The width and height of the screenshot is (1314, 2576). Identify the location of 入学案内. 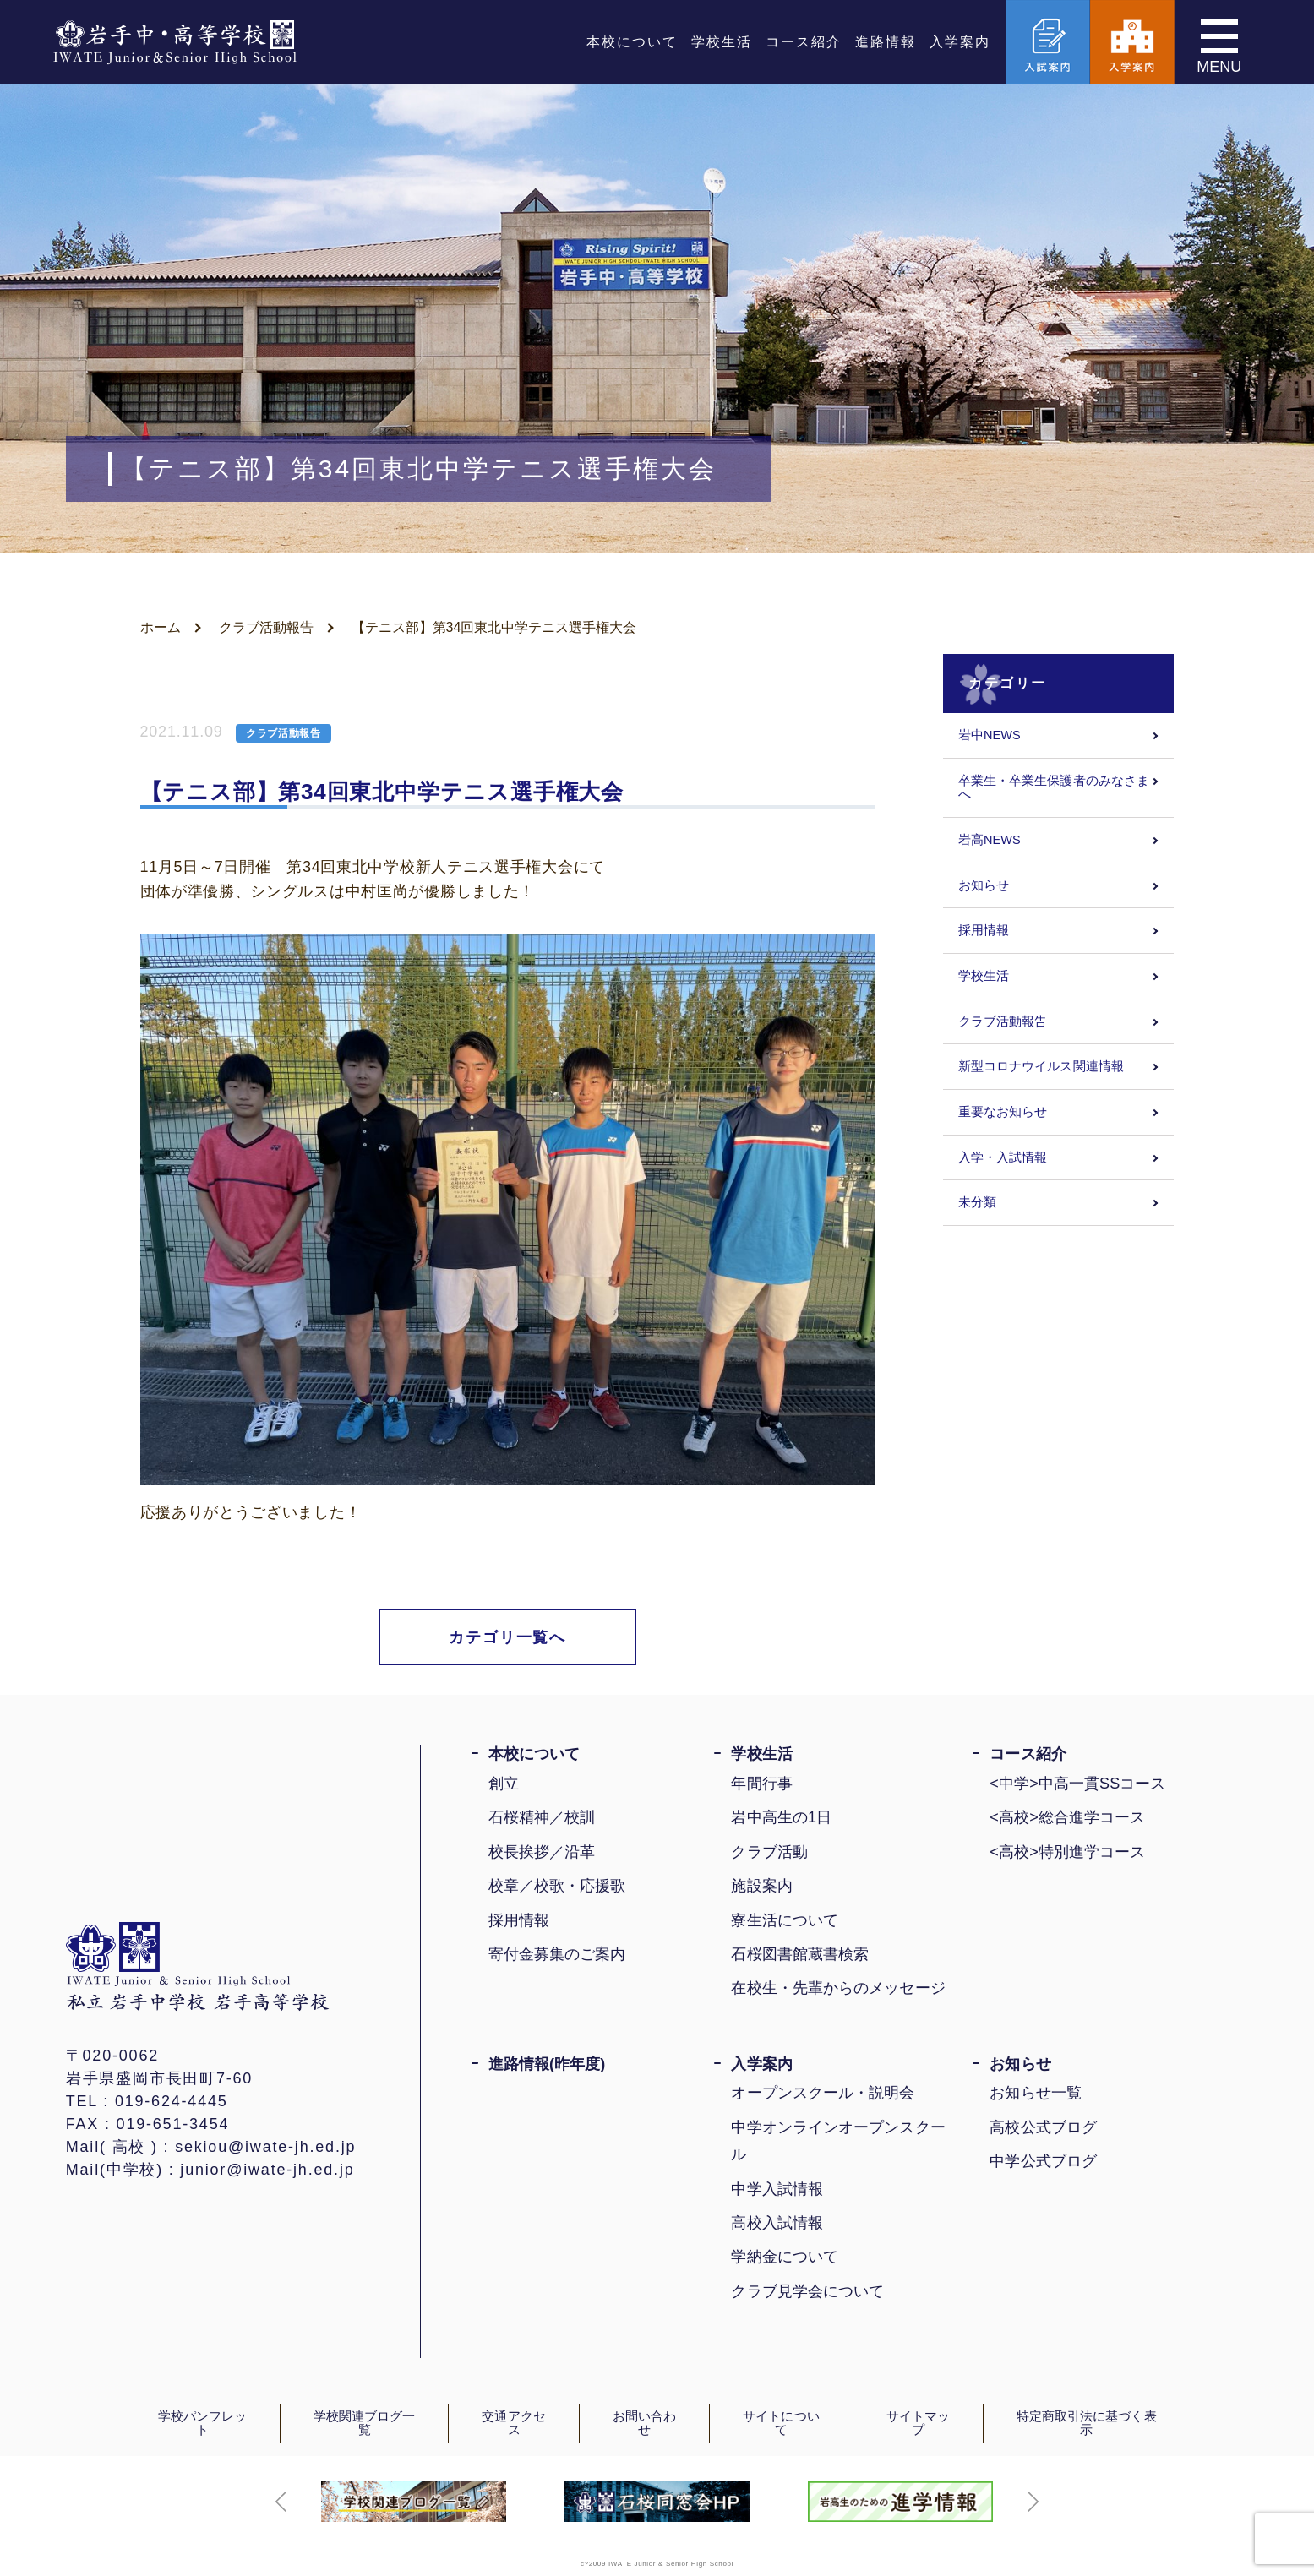
(960, 42).